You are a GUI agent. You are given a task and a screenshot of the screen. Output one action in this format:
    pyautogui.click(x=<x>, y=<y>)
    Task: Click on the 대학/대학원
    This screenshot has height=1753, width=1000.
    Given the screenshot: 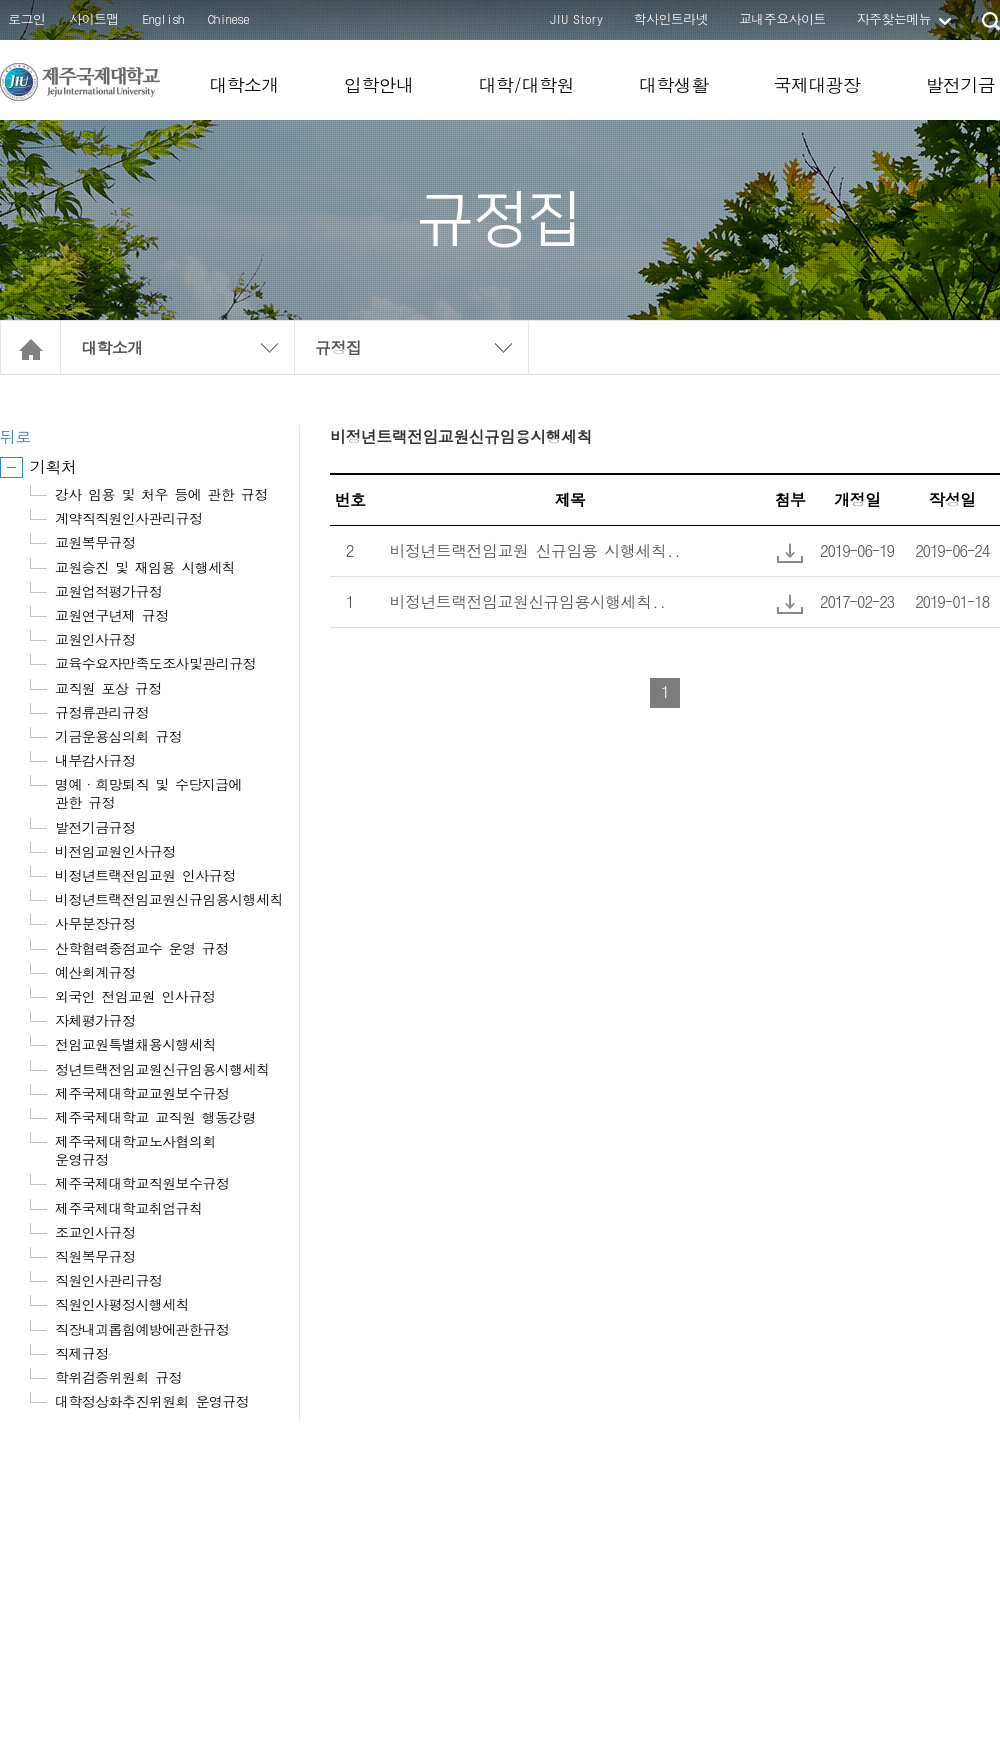 What is the action you would take?
    pyautogui.click(x=525, y=84)
    